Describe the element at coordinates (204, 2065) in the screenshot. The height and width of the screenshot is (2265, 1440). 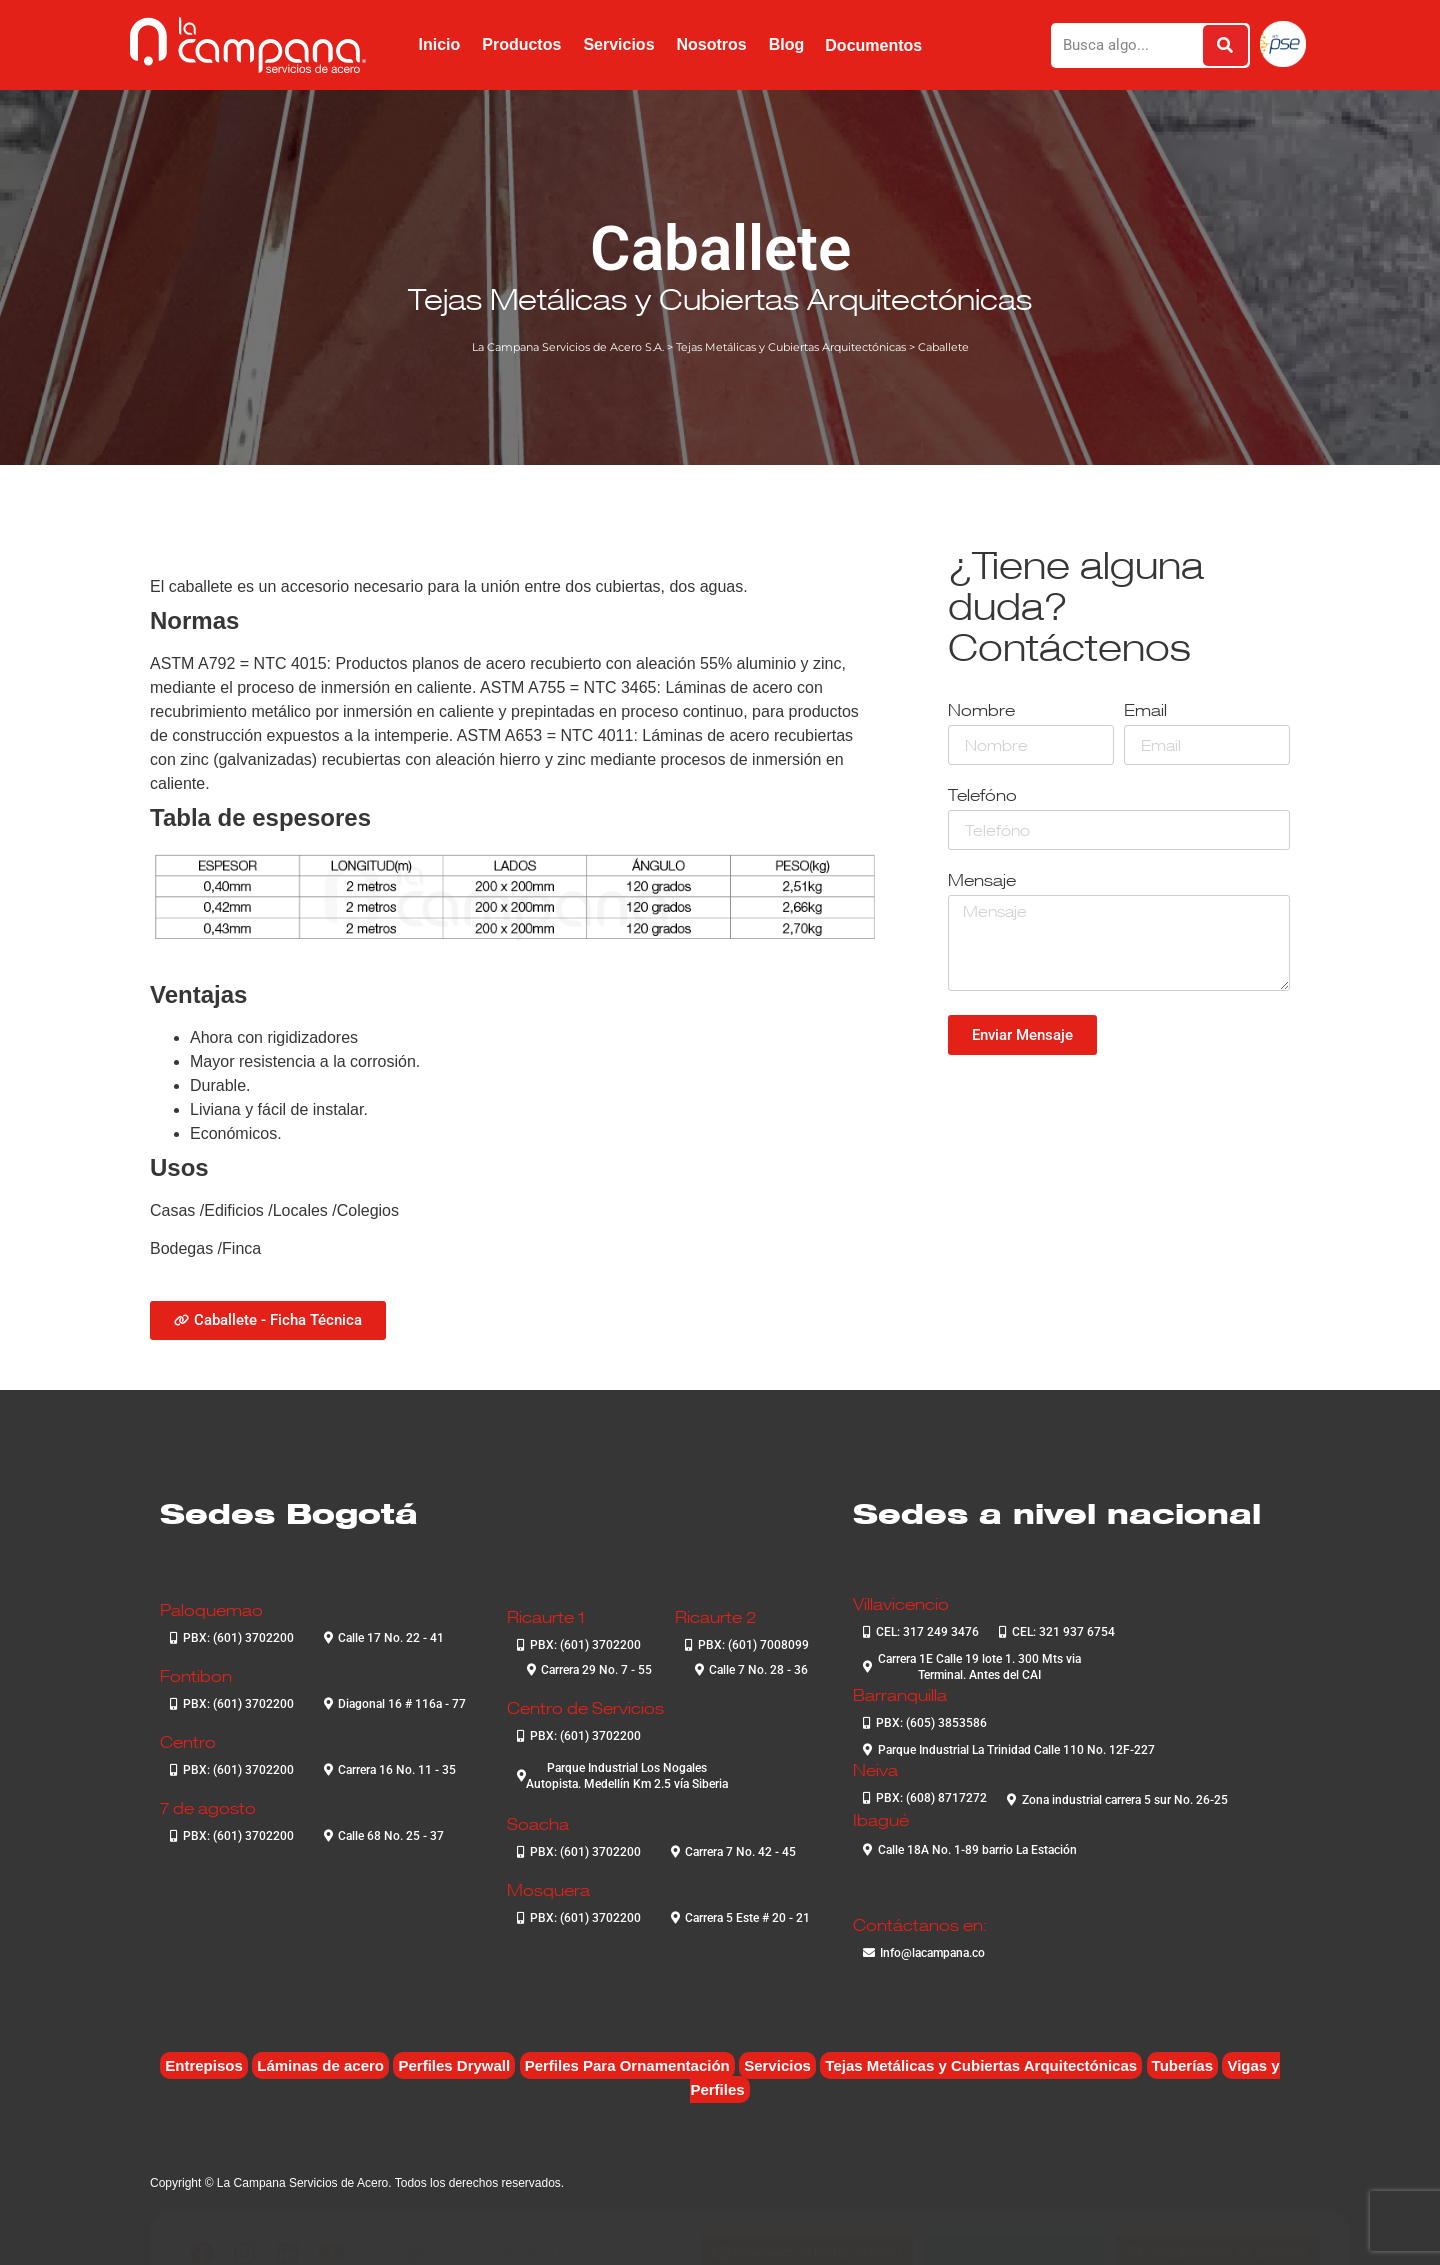
I see `Entrepisos [Entrepisos (6 elementos)]` at that location.